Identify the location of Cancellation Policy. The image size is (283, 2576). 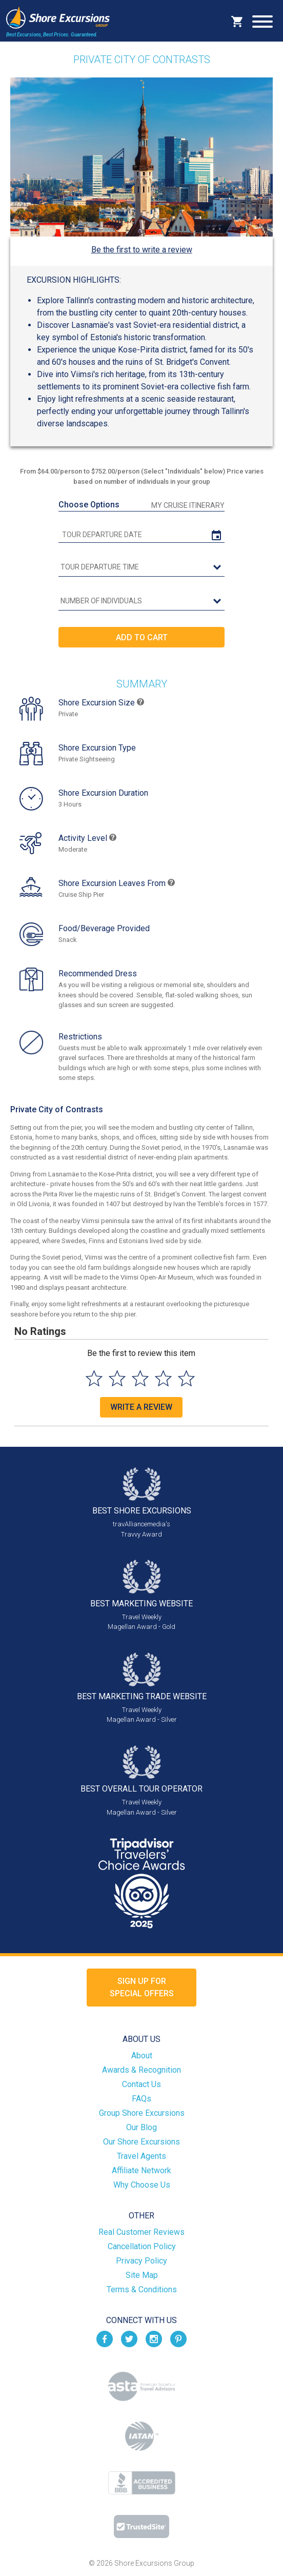
(142, 2246).